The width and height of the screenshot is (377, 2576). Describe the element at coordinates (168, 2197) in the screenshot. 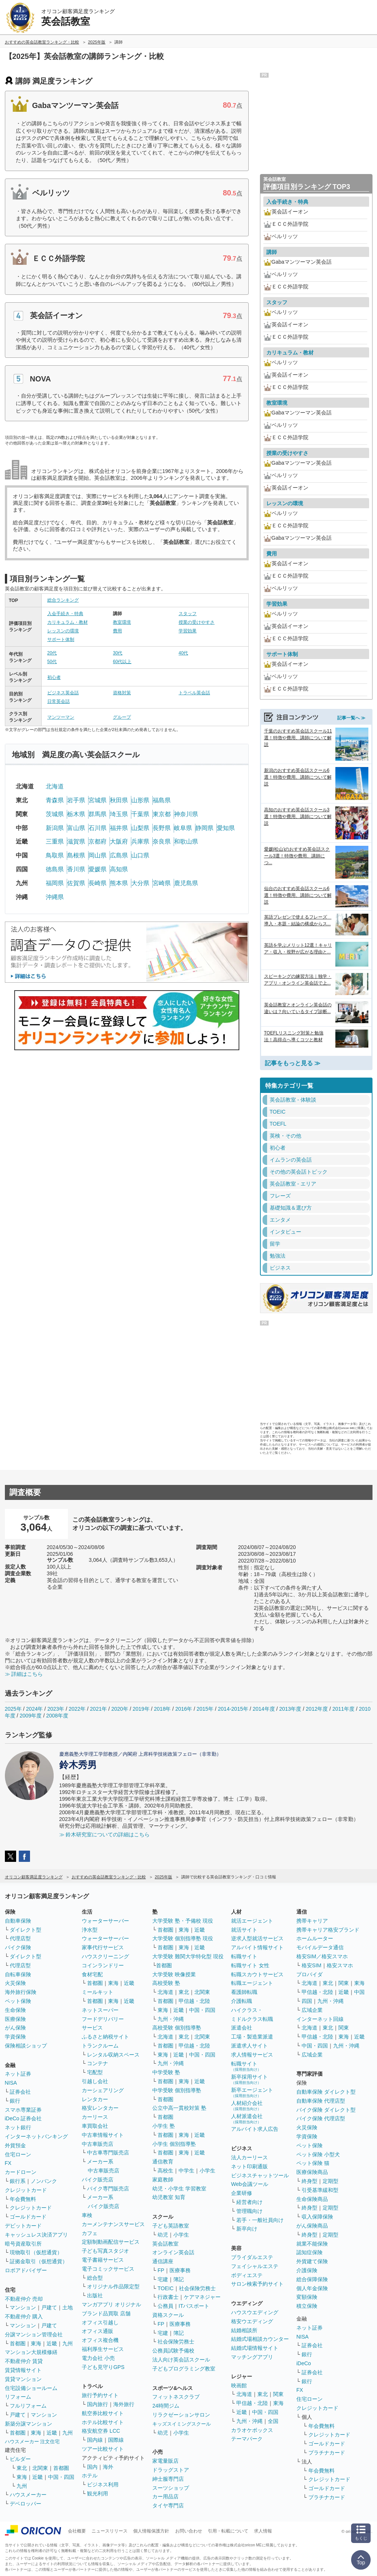

I see `幼児教室 知育` at that location.